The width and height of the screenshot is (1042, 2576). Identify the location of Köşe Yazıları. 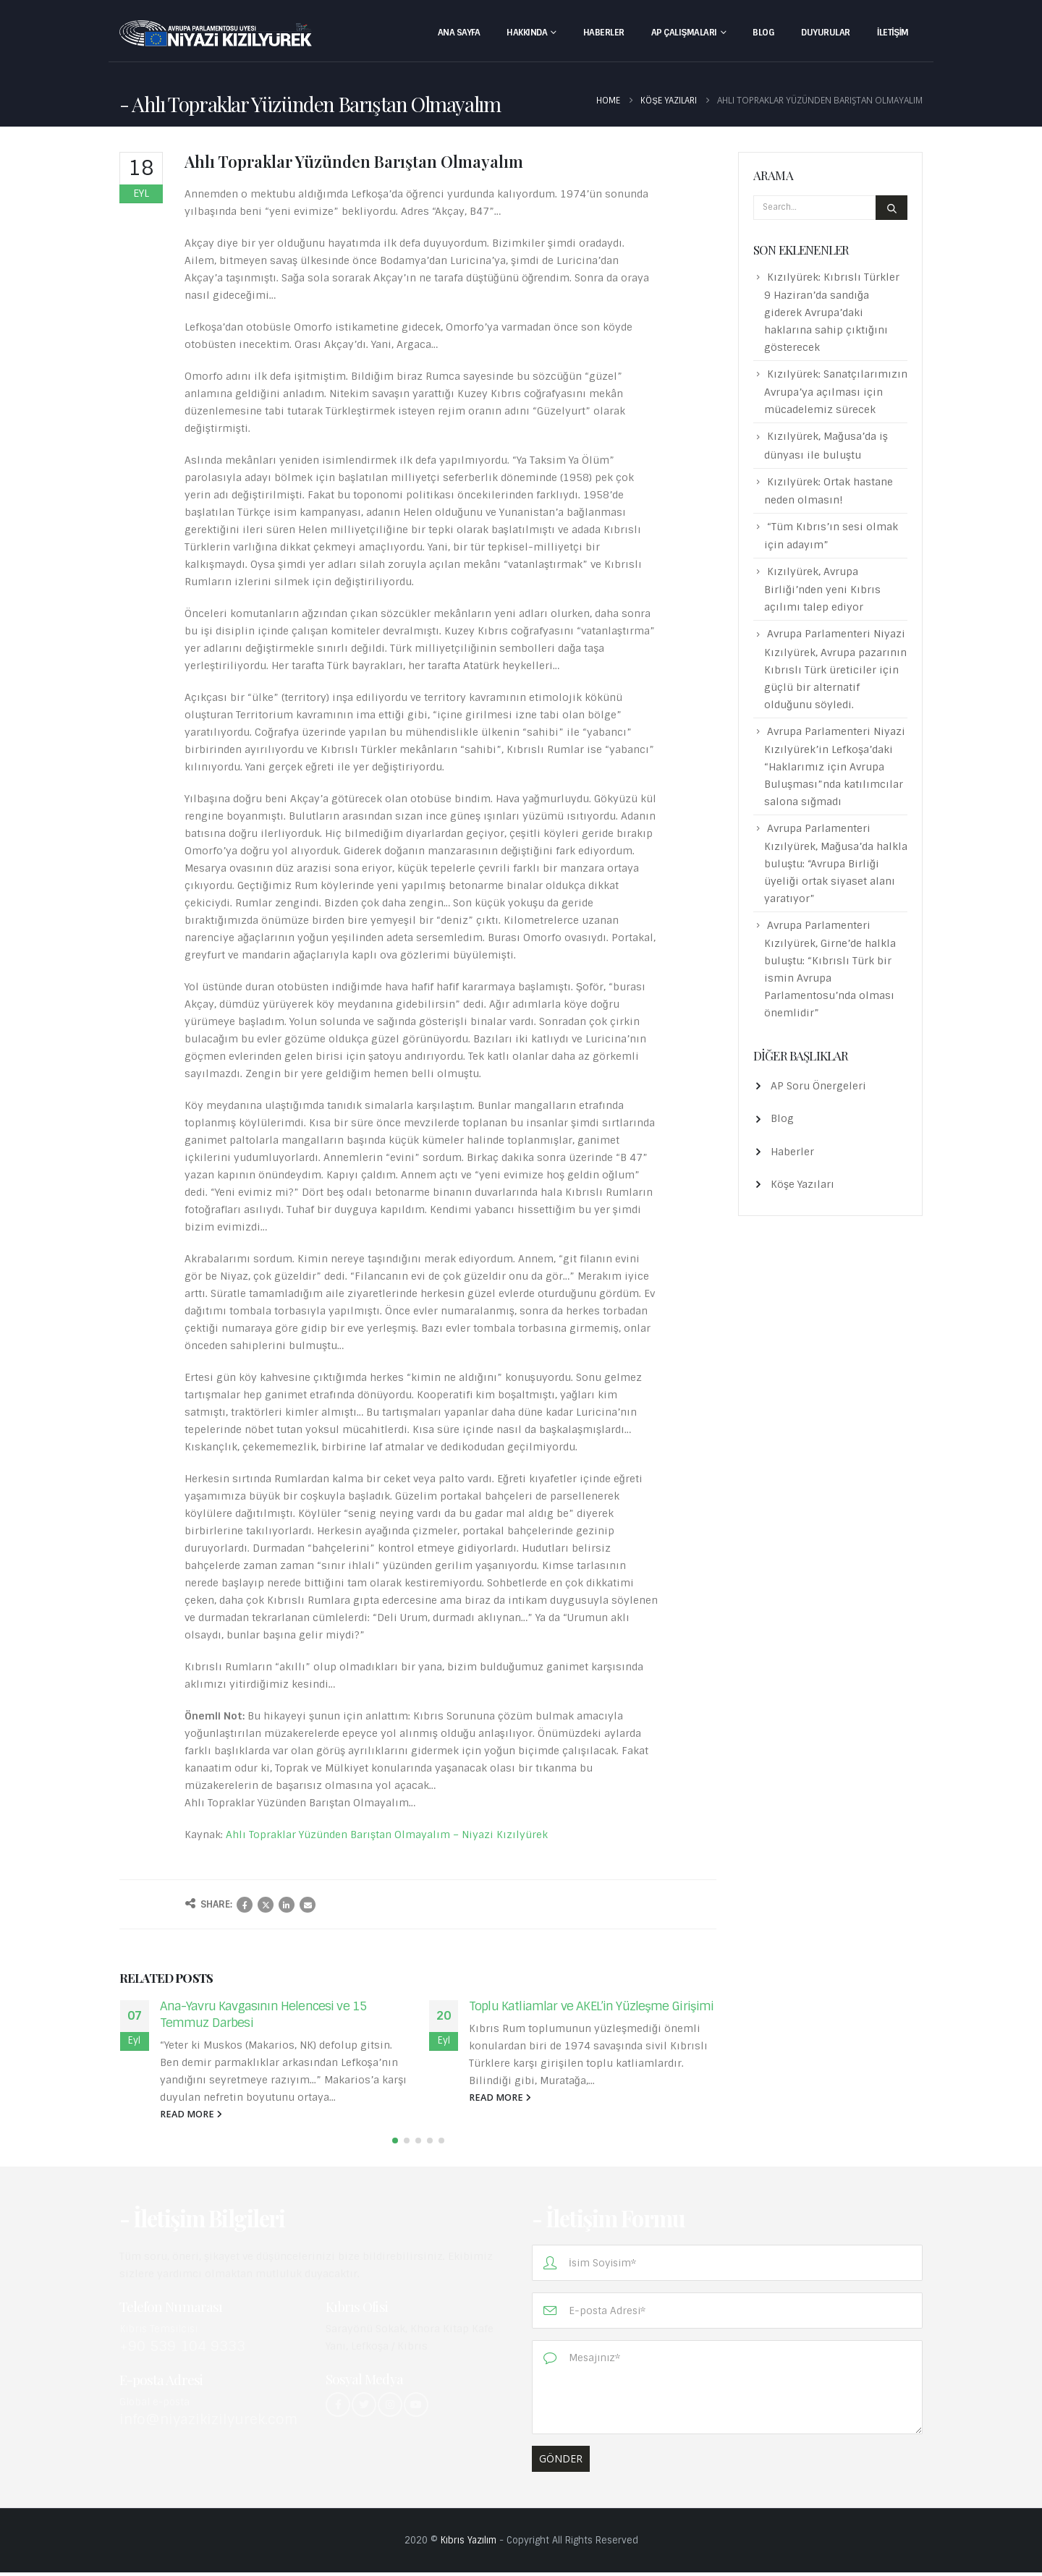
(802, 1184).